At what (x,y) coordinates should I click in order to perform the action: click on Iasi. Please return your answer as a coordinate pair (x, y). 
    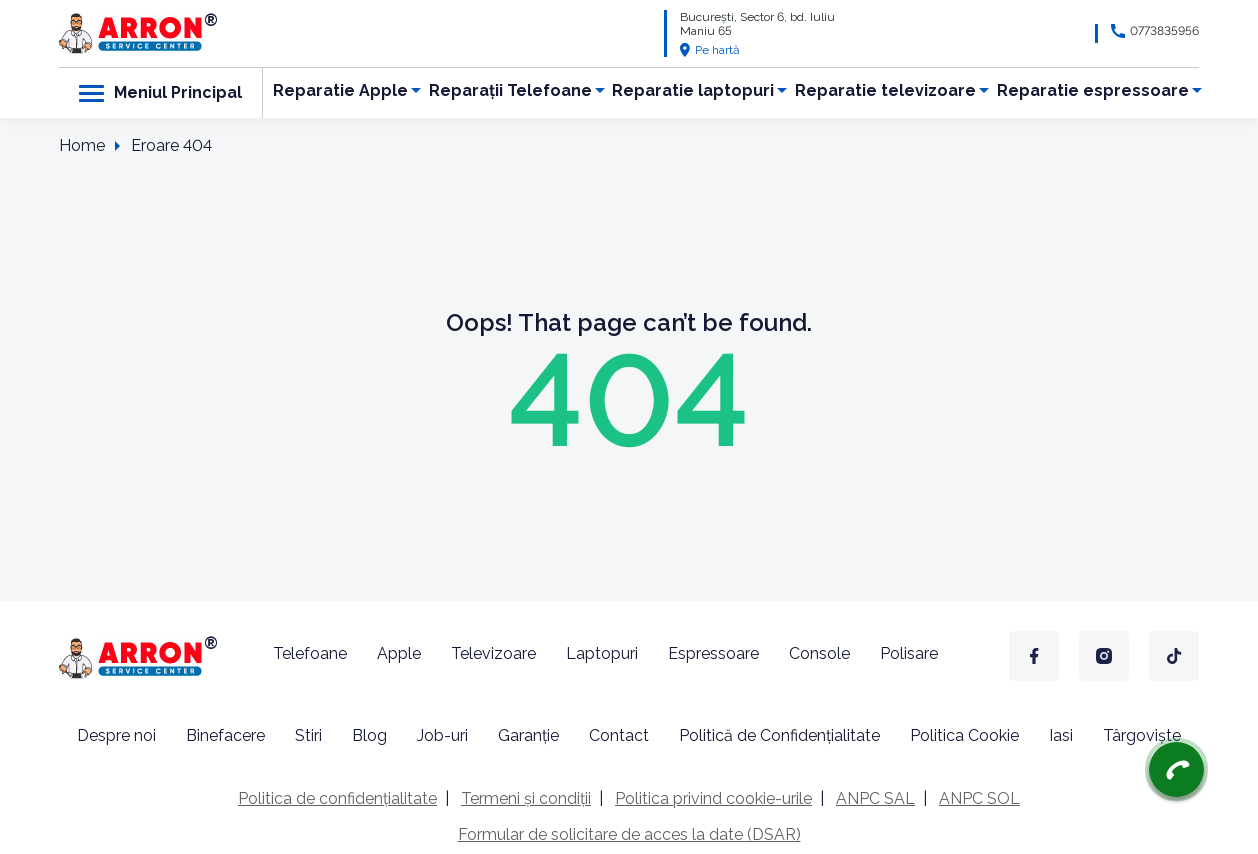
    Looking at the image, I should click on (1061, 735).